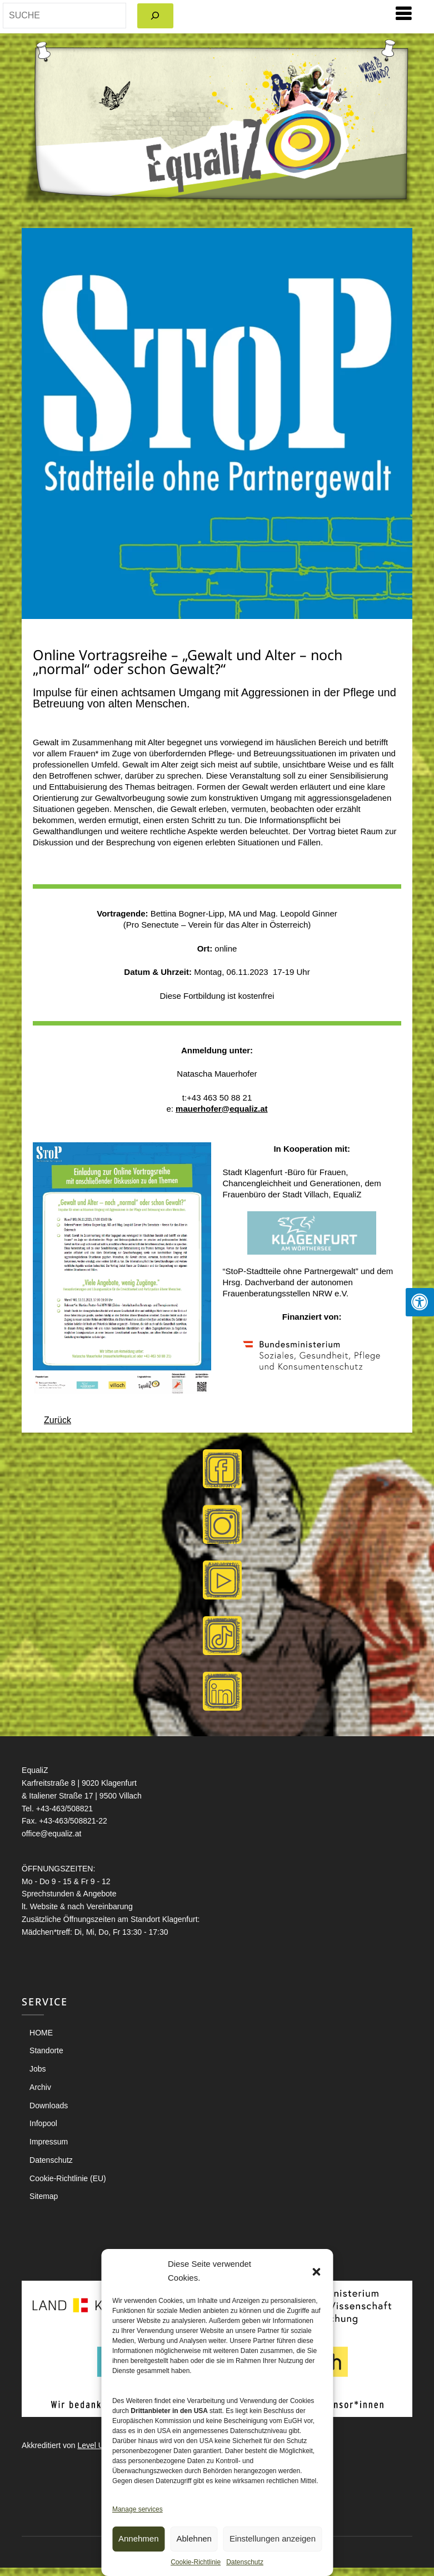 This screenshot has width=434, height=2576. Describe the element at coordinates (43, 2123) in the screenshot. I see `Infopool` at that location.